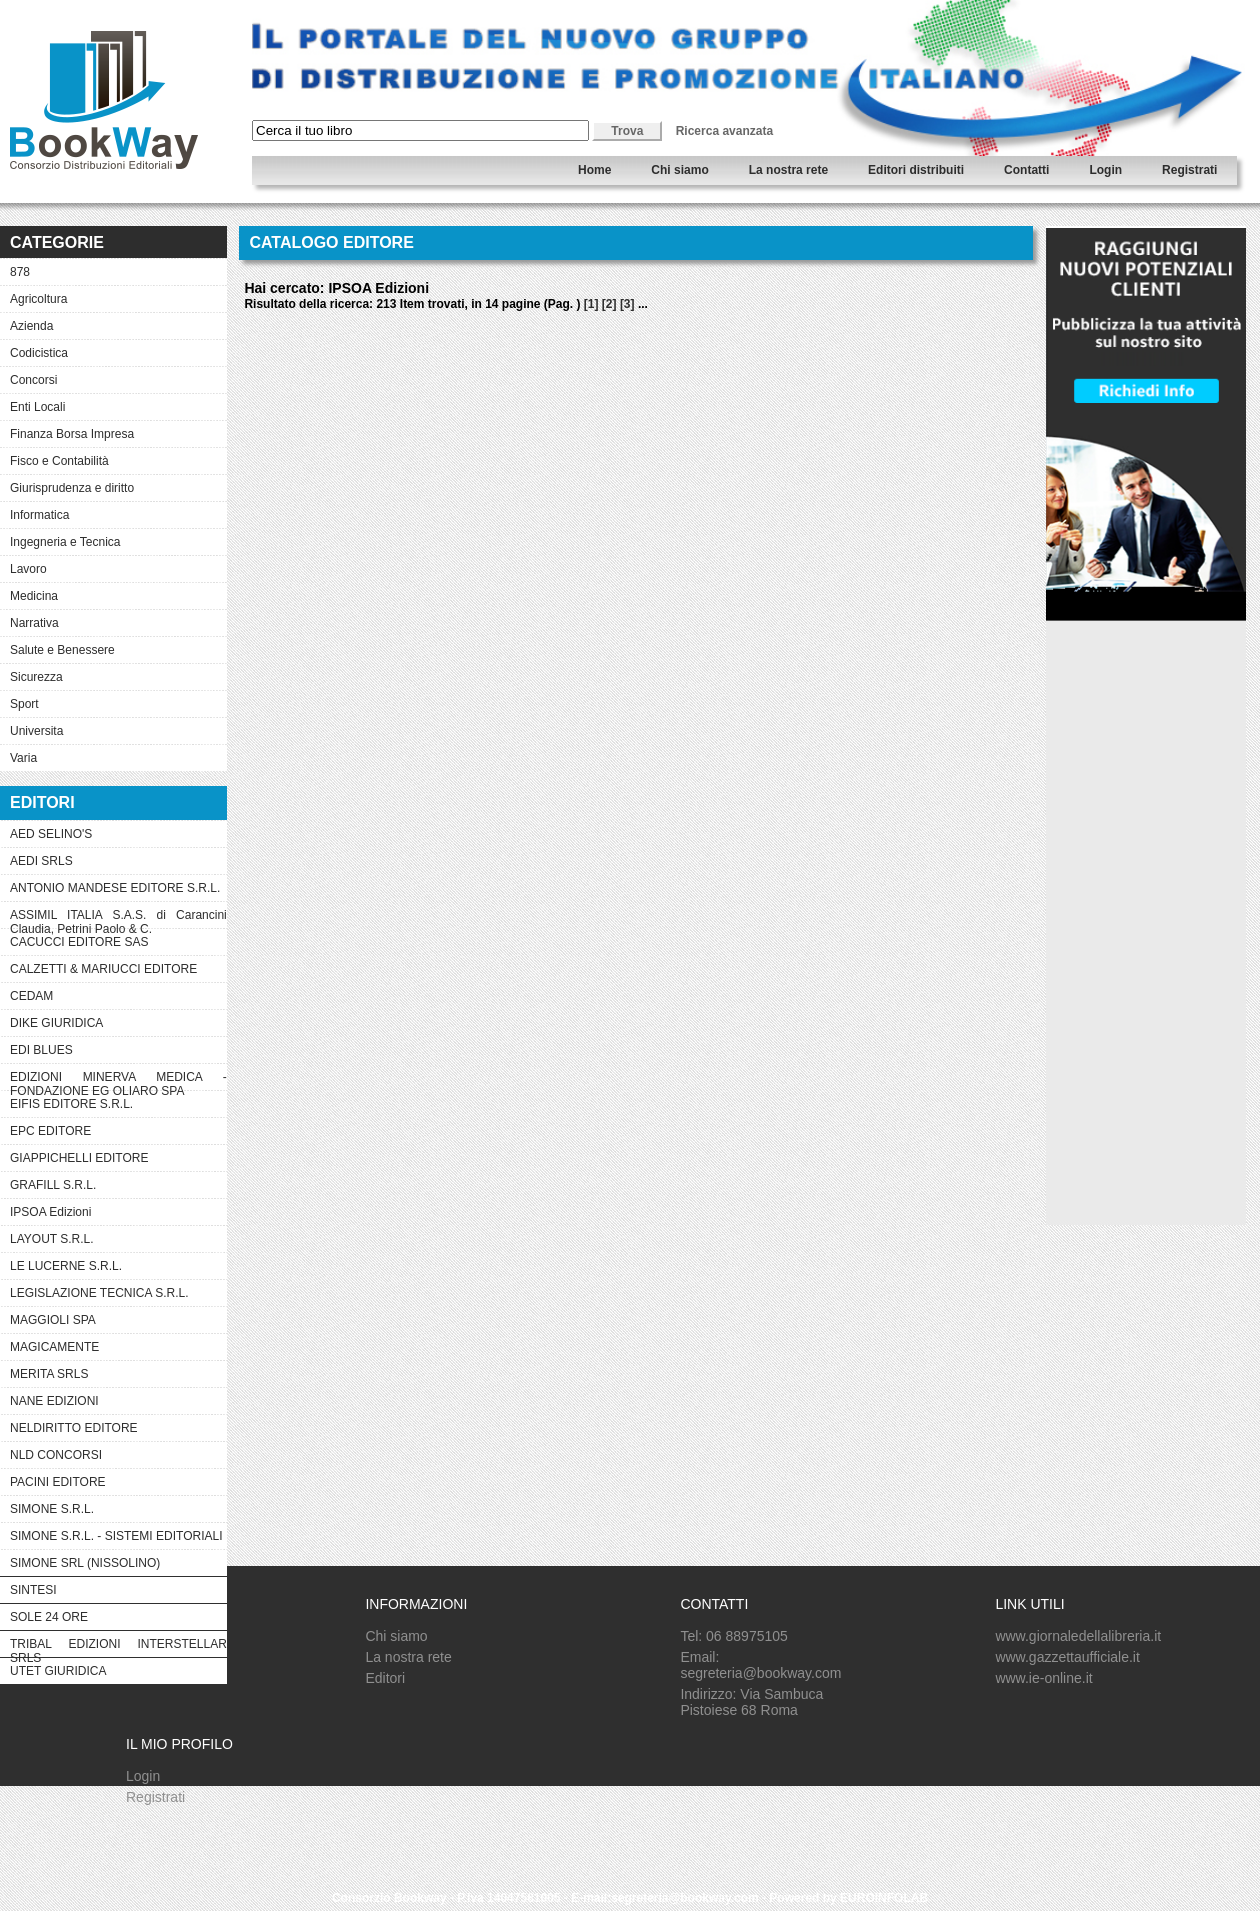 This screenshot has height=1911, width=1260. Describe the element at coordinates (385, 1678) in the screenshot. I see `Editori` at that location.